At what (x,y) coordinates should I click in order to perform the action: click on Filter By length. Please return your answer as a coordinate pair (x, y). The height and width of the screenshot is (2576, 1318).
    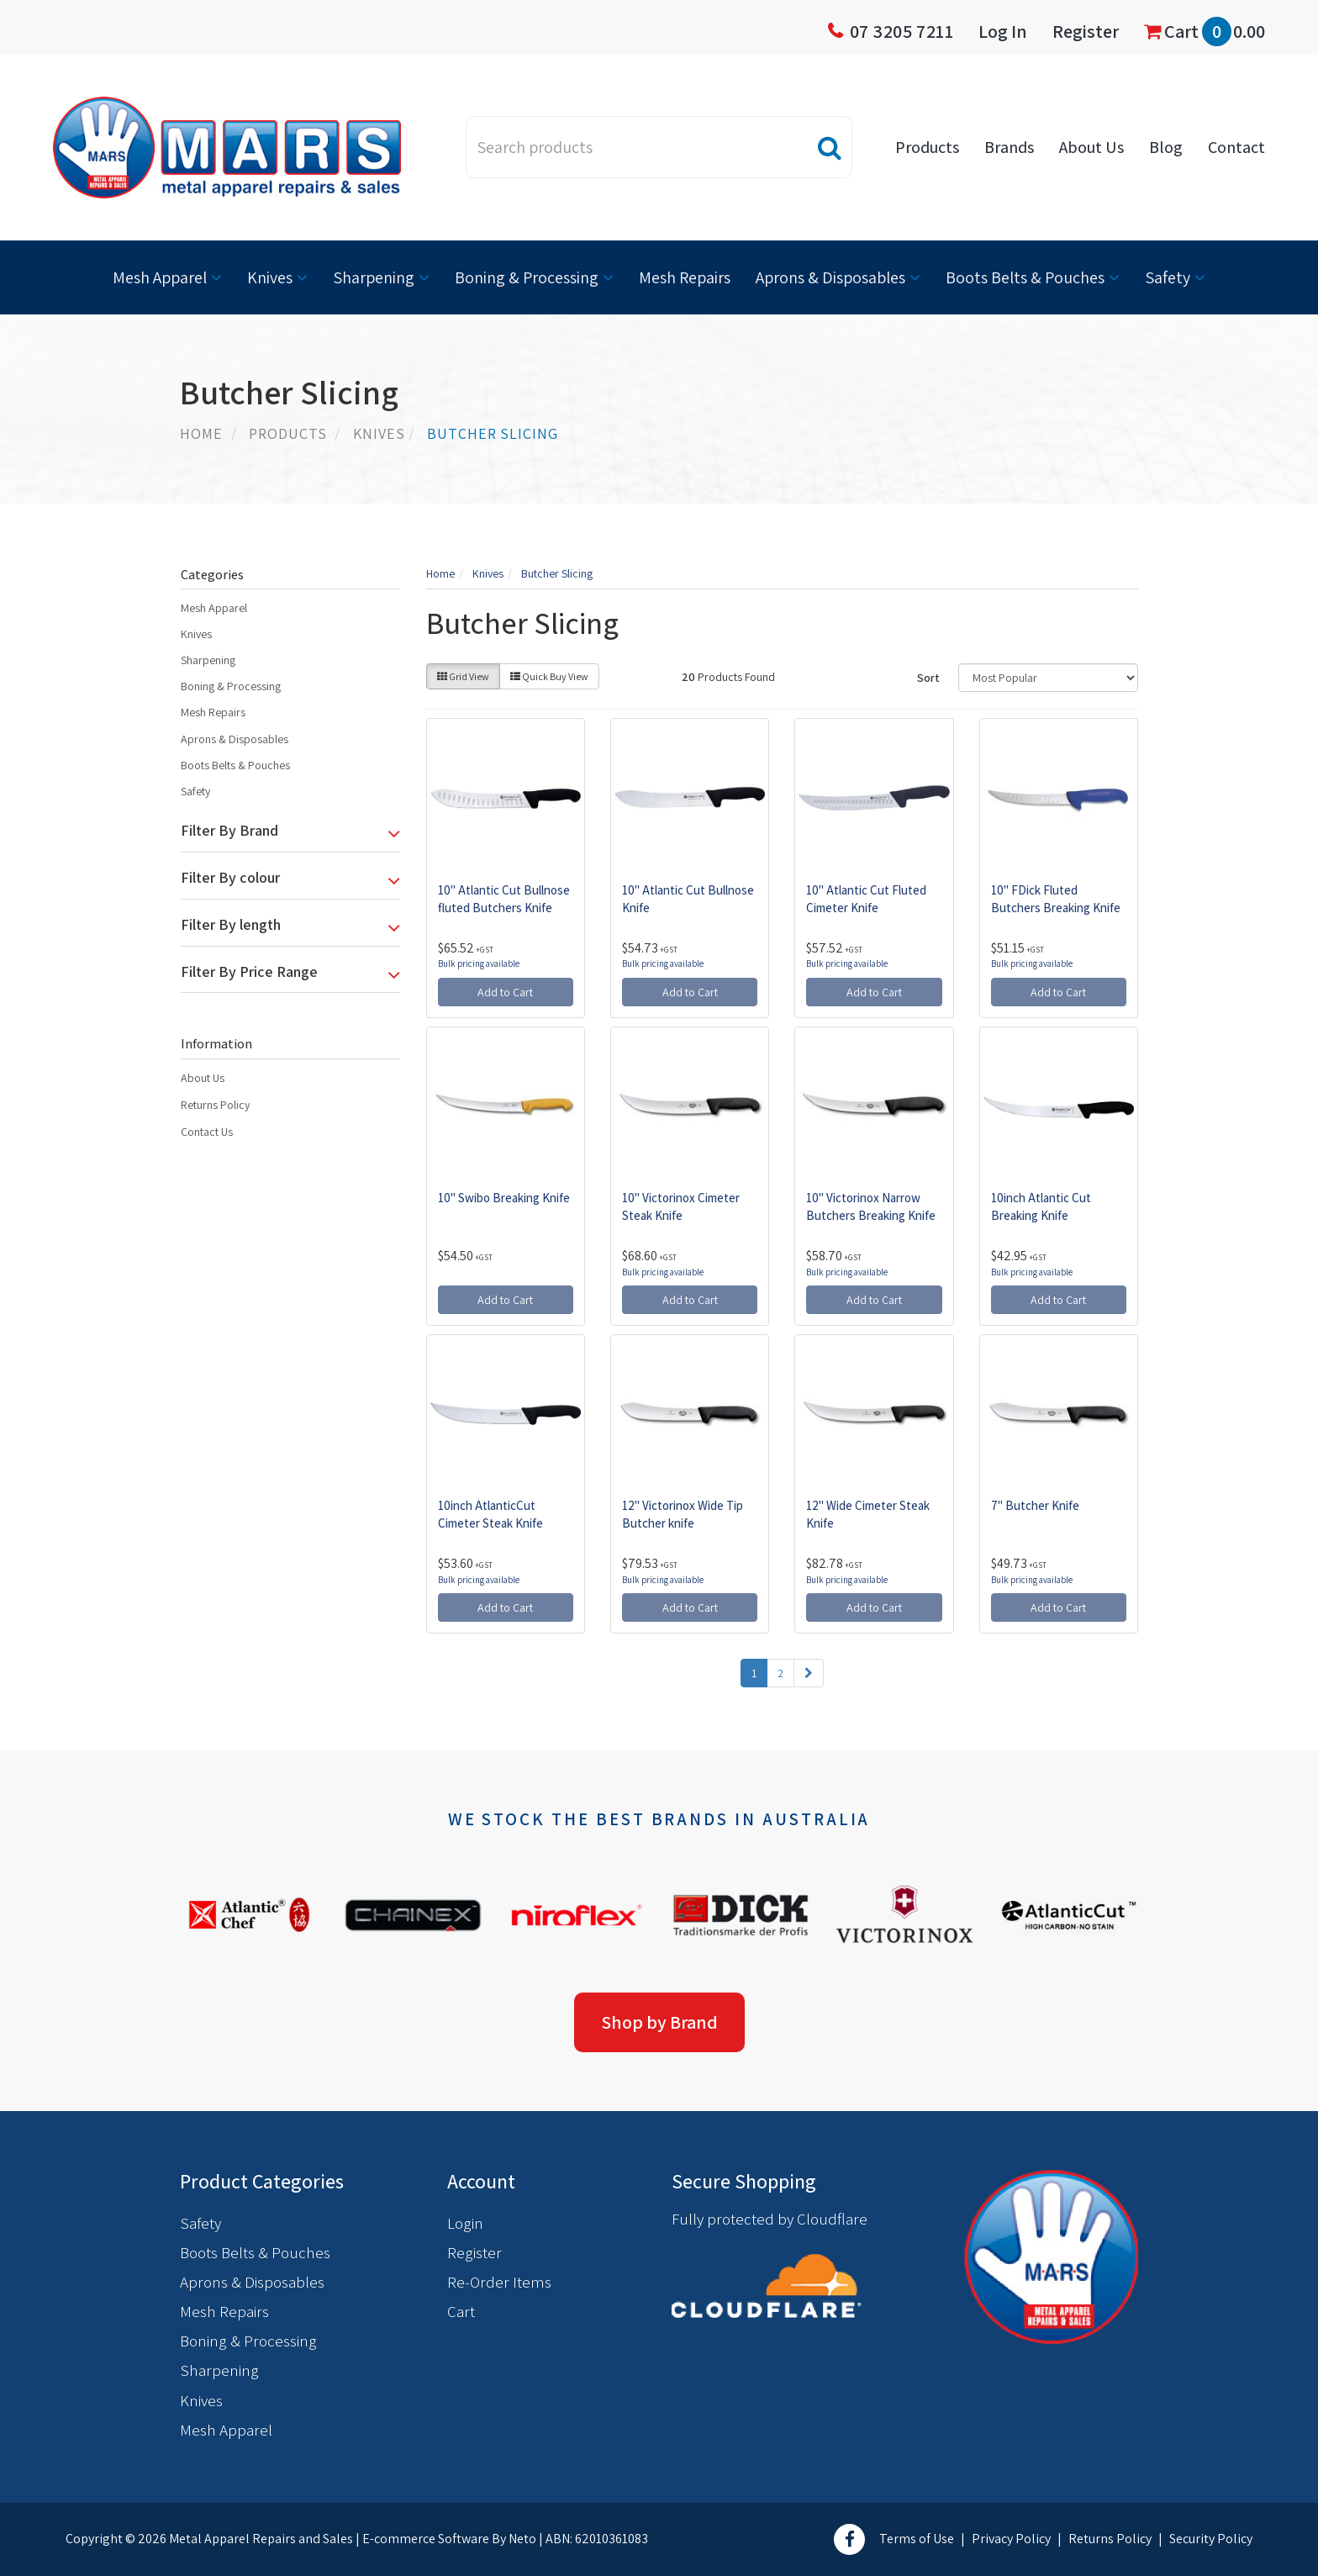
    Looking at the image, I should click on (231, 925).